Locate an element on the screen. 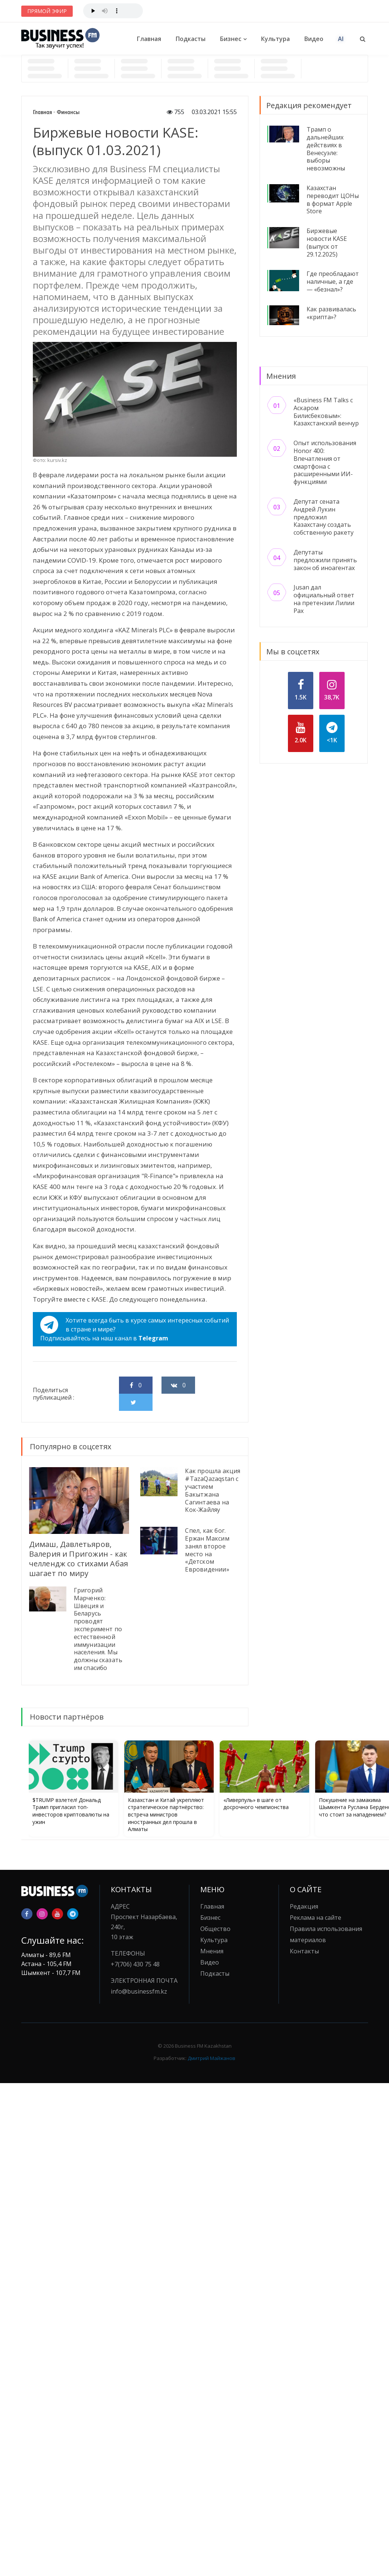  Дмитрий Майжанов is located at coordinates (211, 2058).